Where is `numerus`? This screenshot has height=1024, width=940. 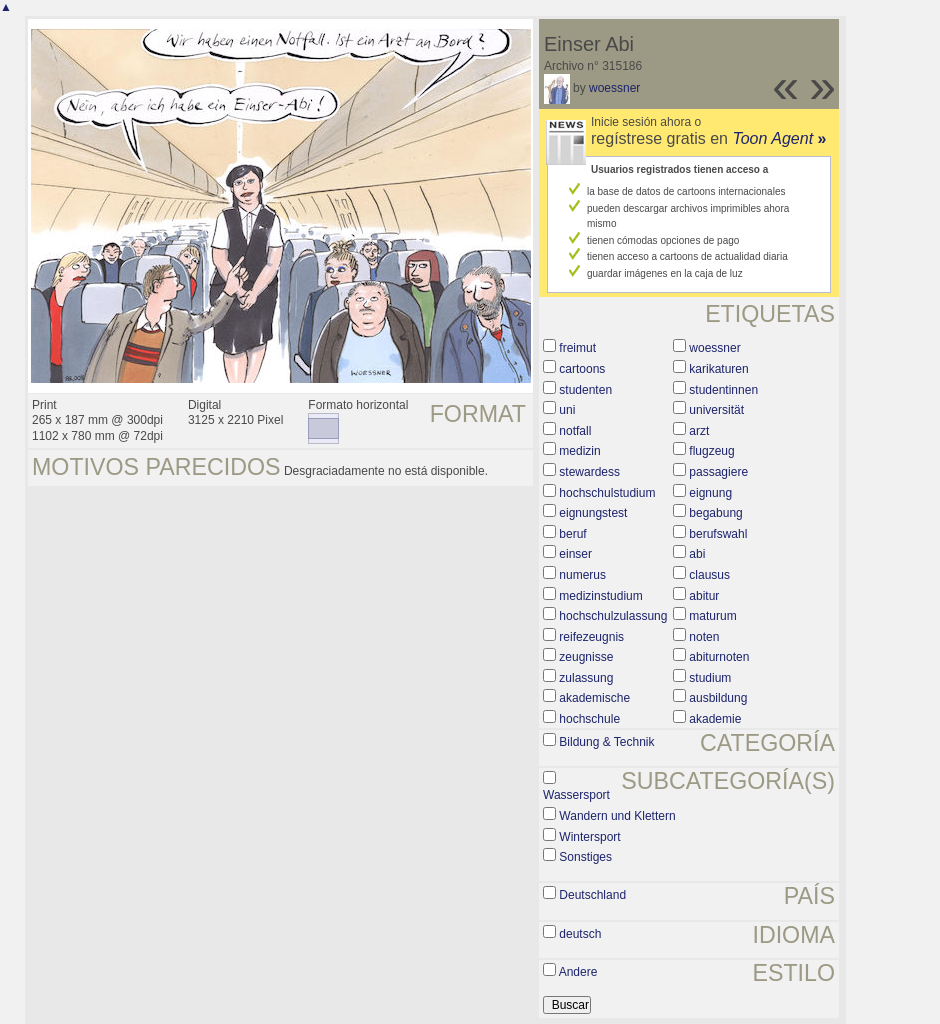 numerus is located at coordinates (582, 575).